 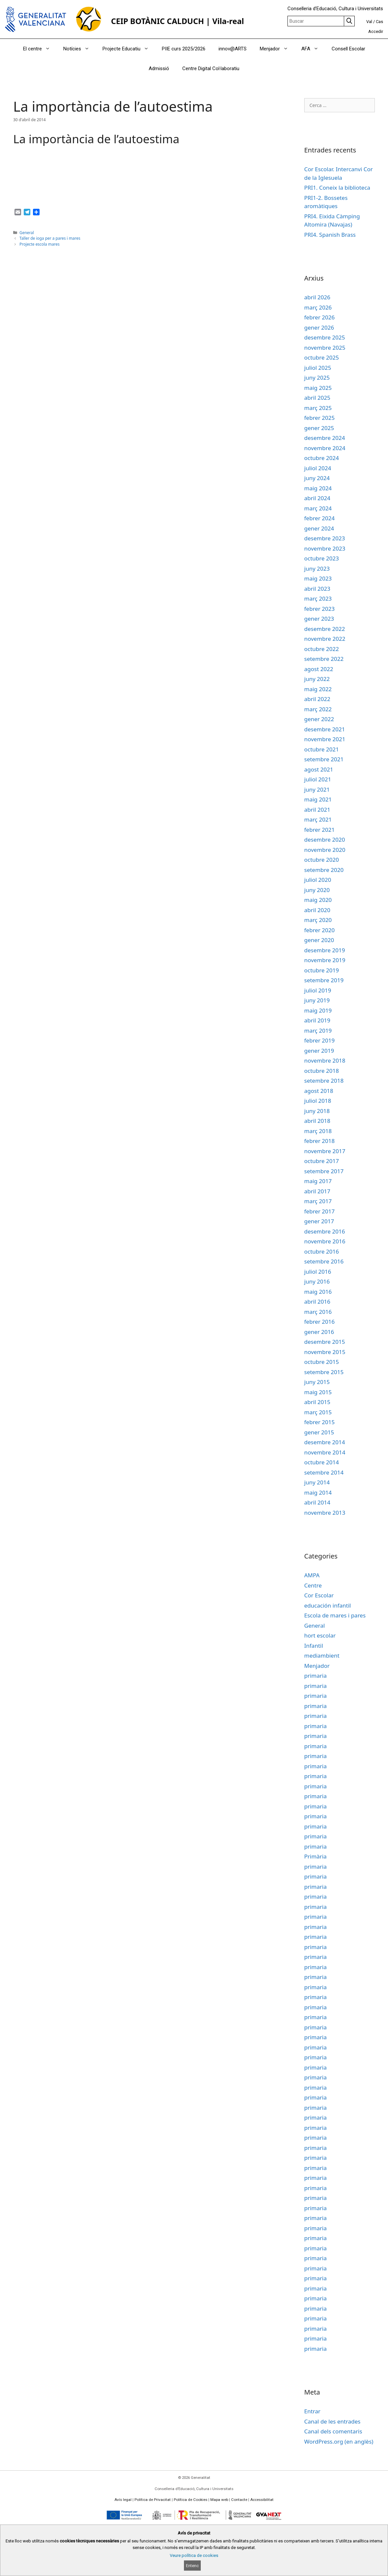 I want to click on octubre 2014, so click(x=321, y=1462).